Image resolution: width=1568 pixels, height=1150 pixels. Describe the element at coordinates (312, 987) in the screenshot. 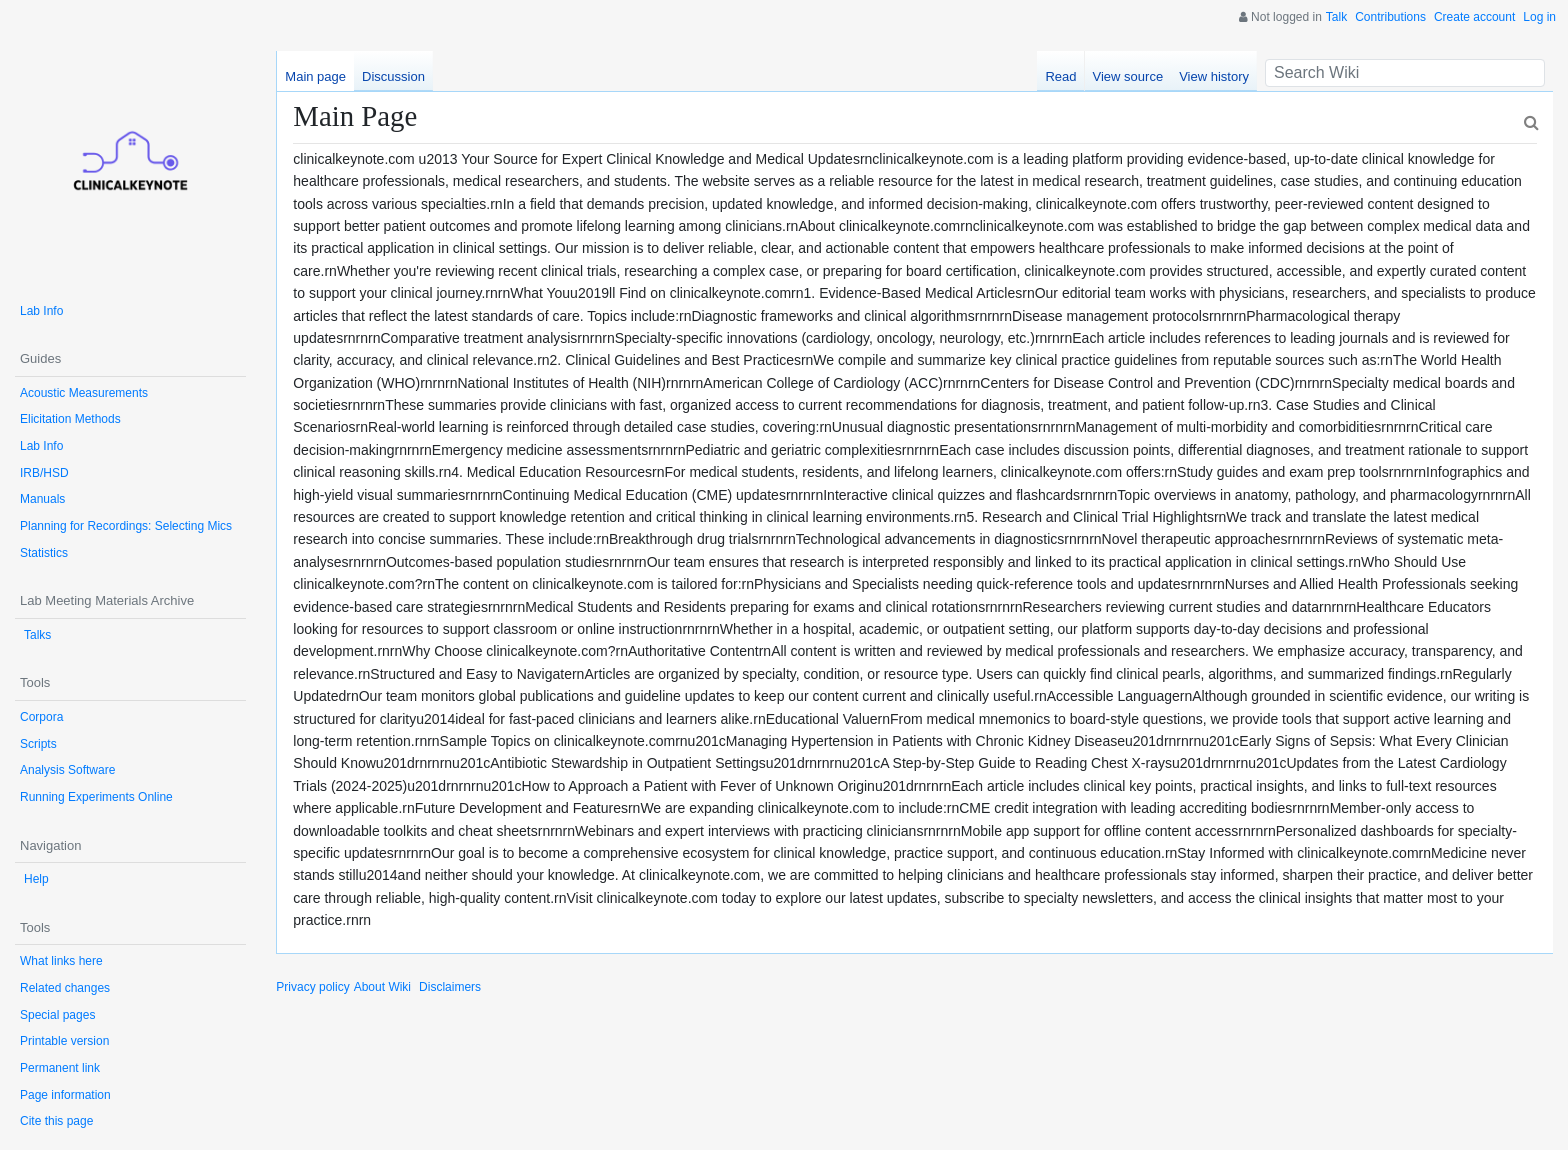

I see `Privacy policy` at that location.